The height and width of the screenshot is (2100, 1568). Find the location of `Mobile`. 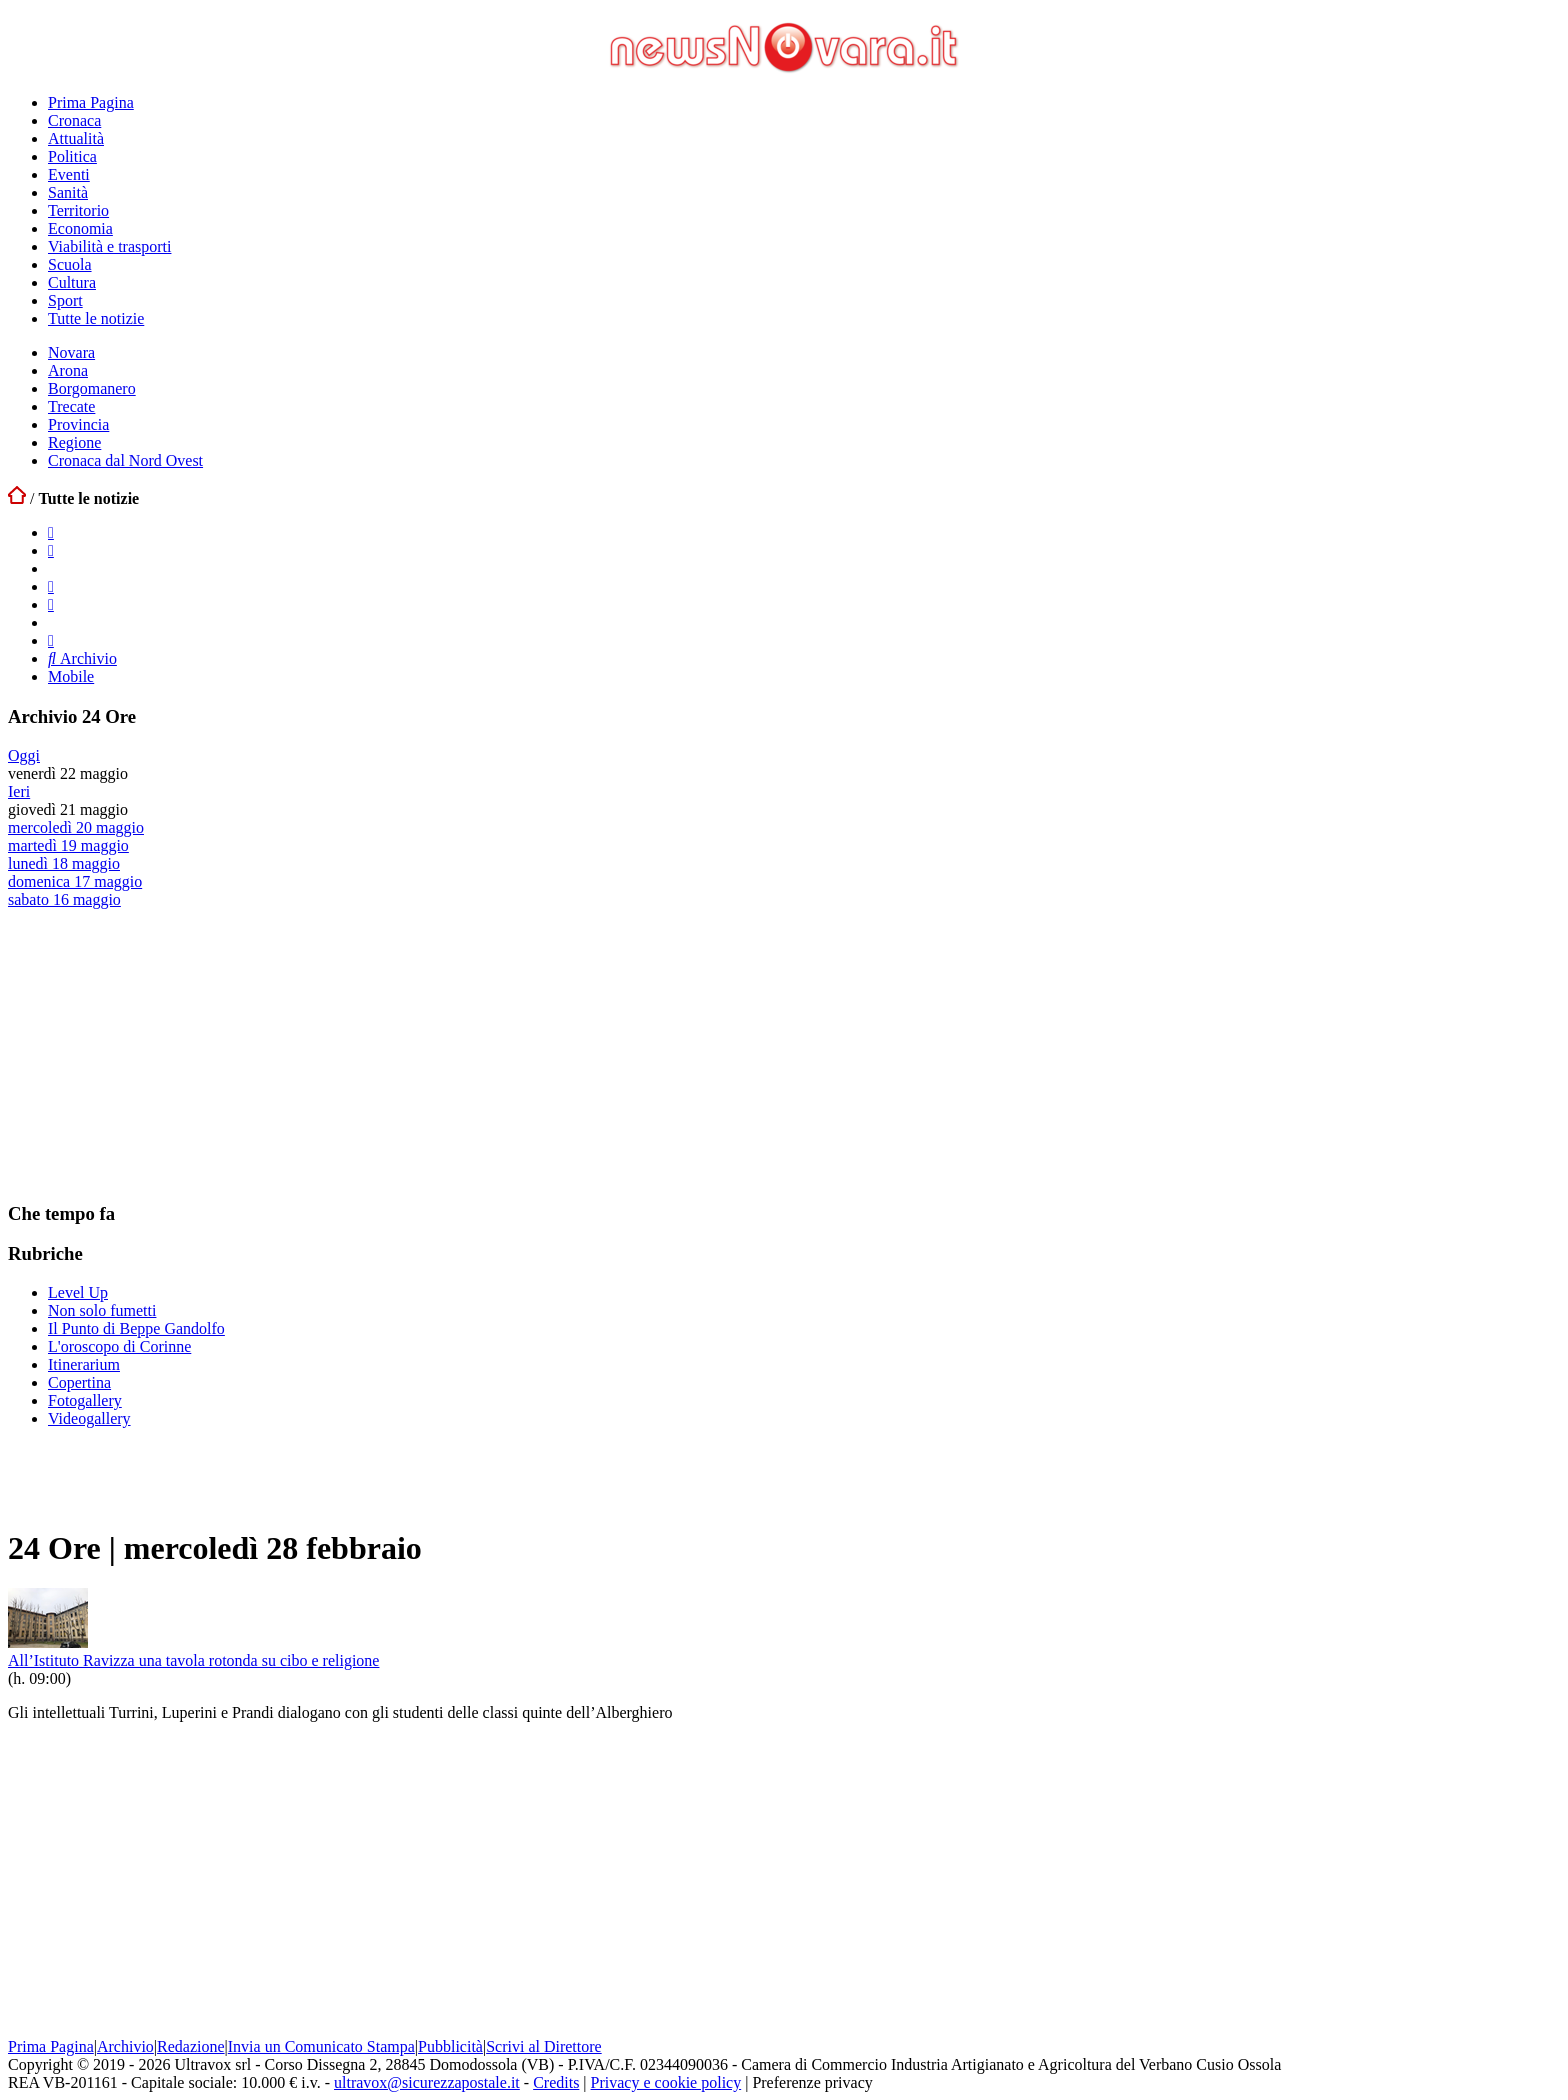

Mobile is located at coordinates (71, 676).